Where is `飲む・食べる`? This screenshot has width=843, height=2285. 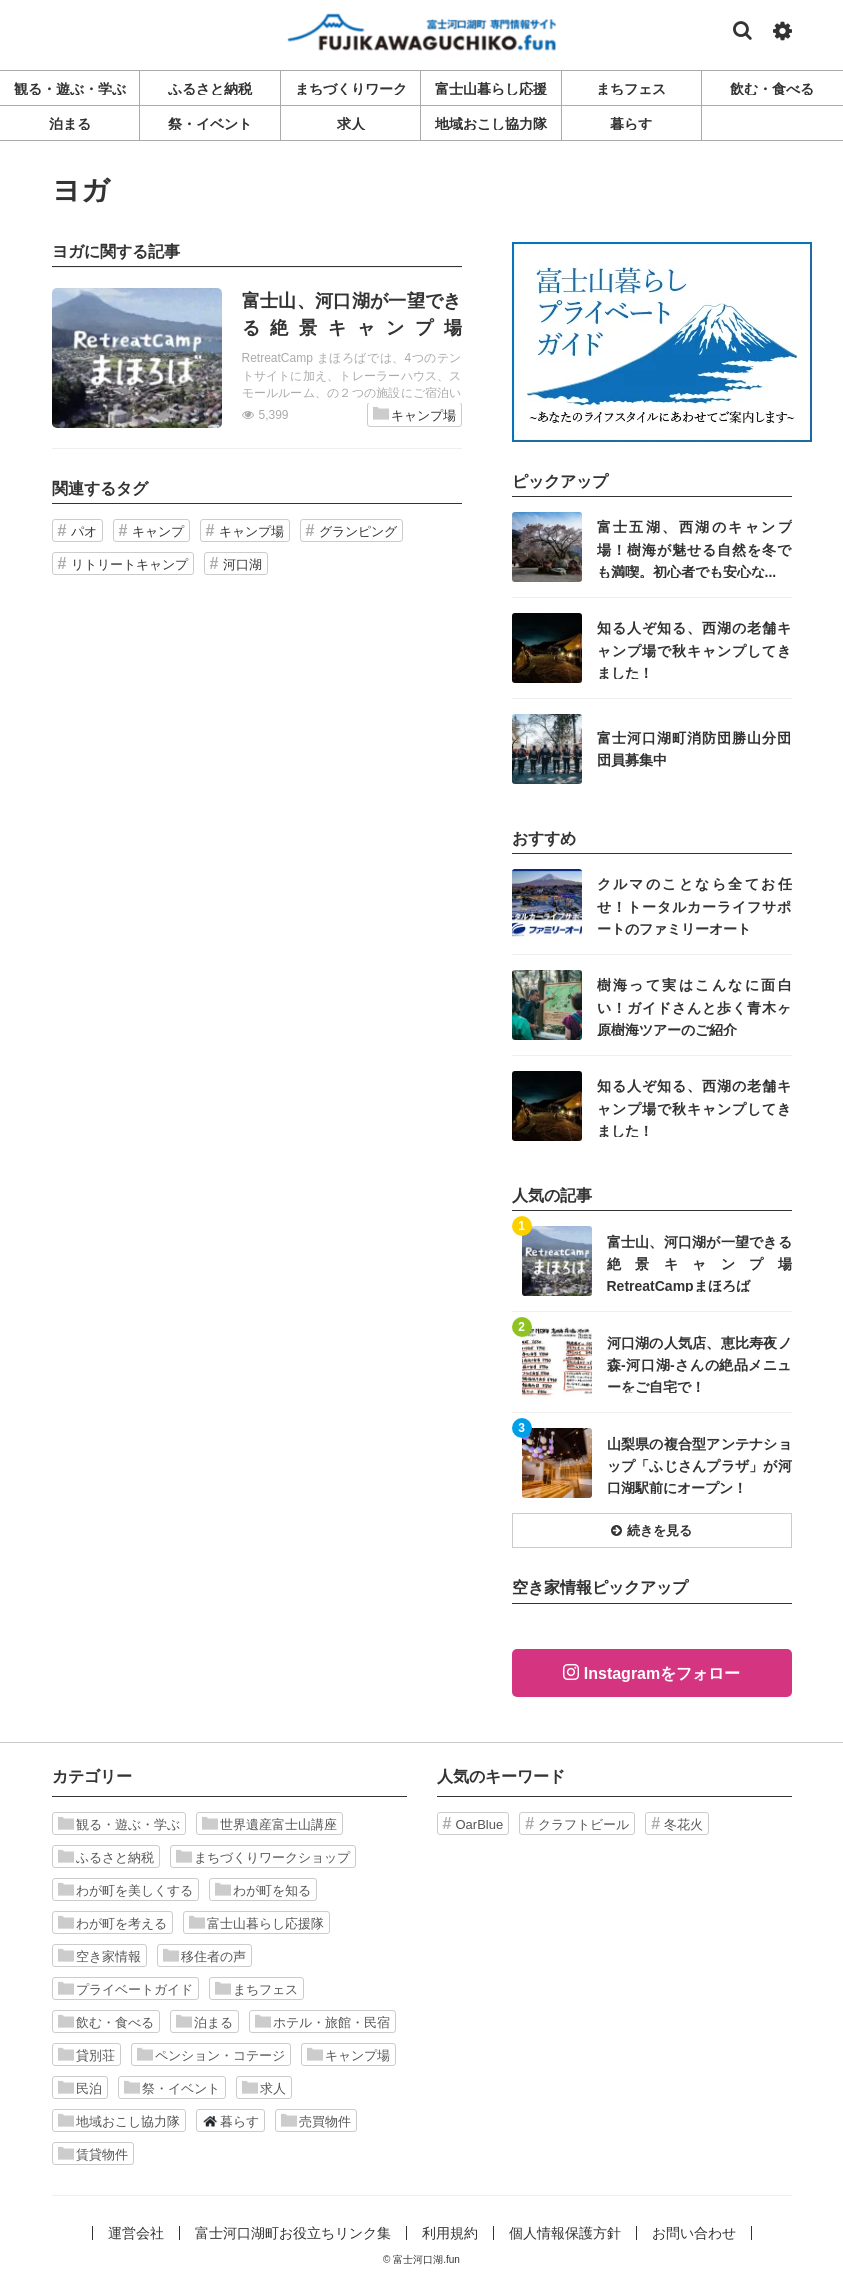 飲む・食べる is located at coordinates (106, 2022).